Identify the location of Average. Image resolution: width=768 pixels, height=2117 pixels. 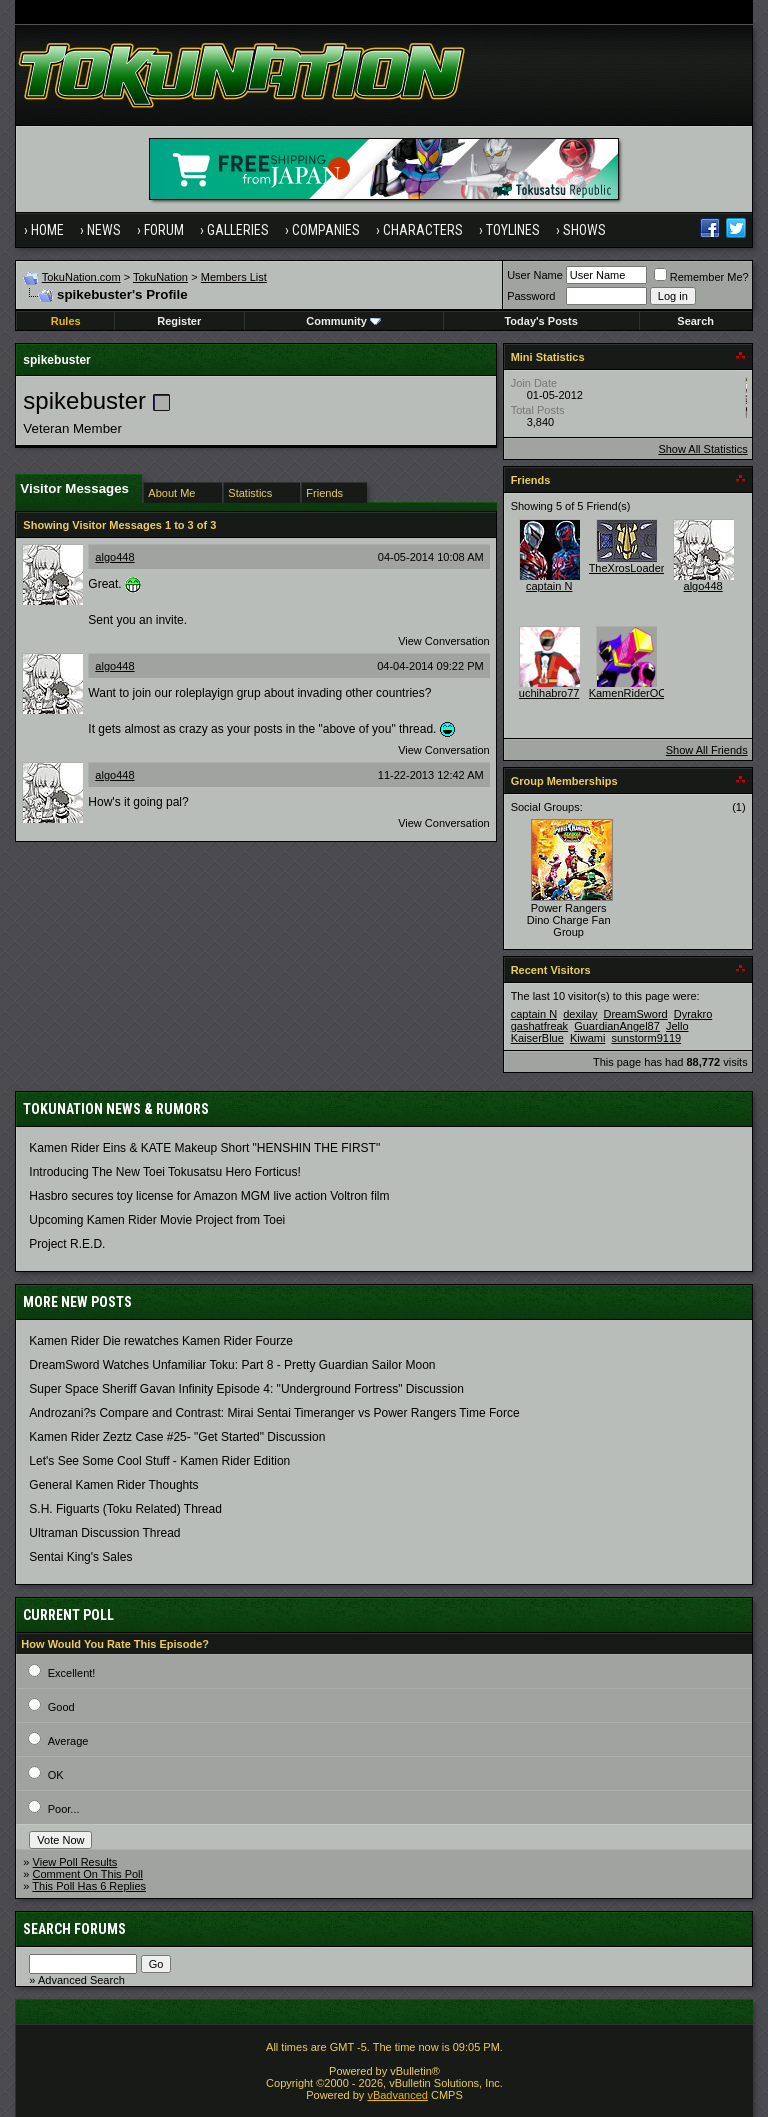
(68, 1741).